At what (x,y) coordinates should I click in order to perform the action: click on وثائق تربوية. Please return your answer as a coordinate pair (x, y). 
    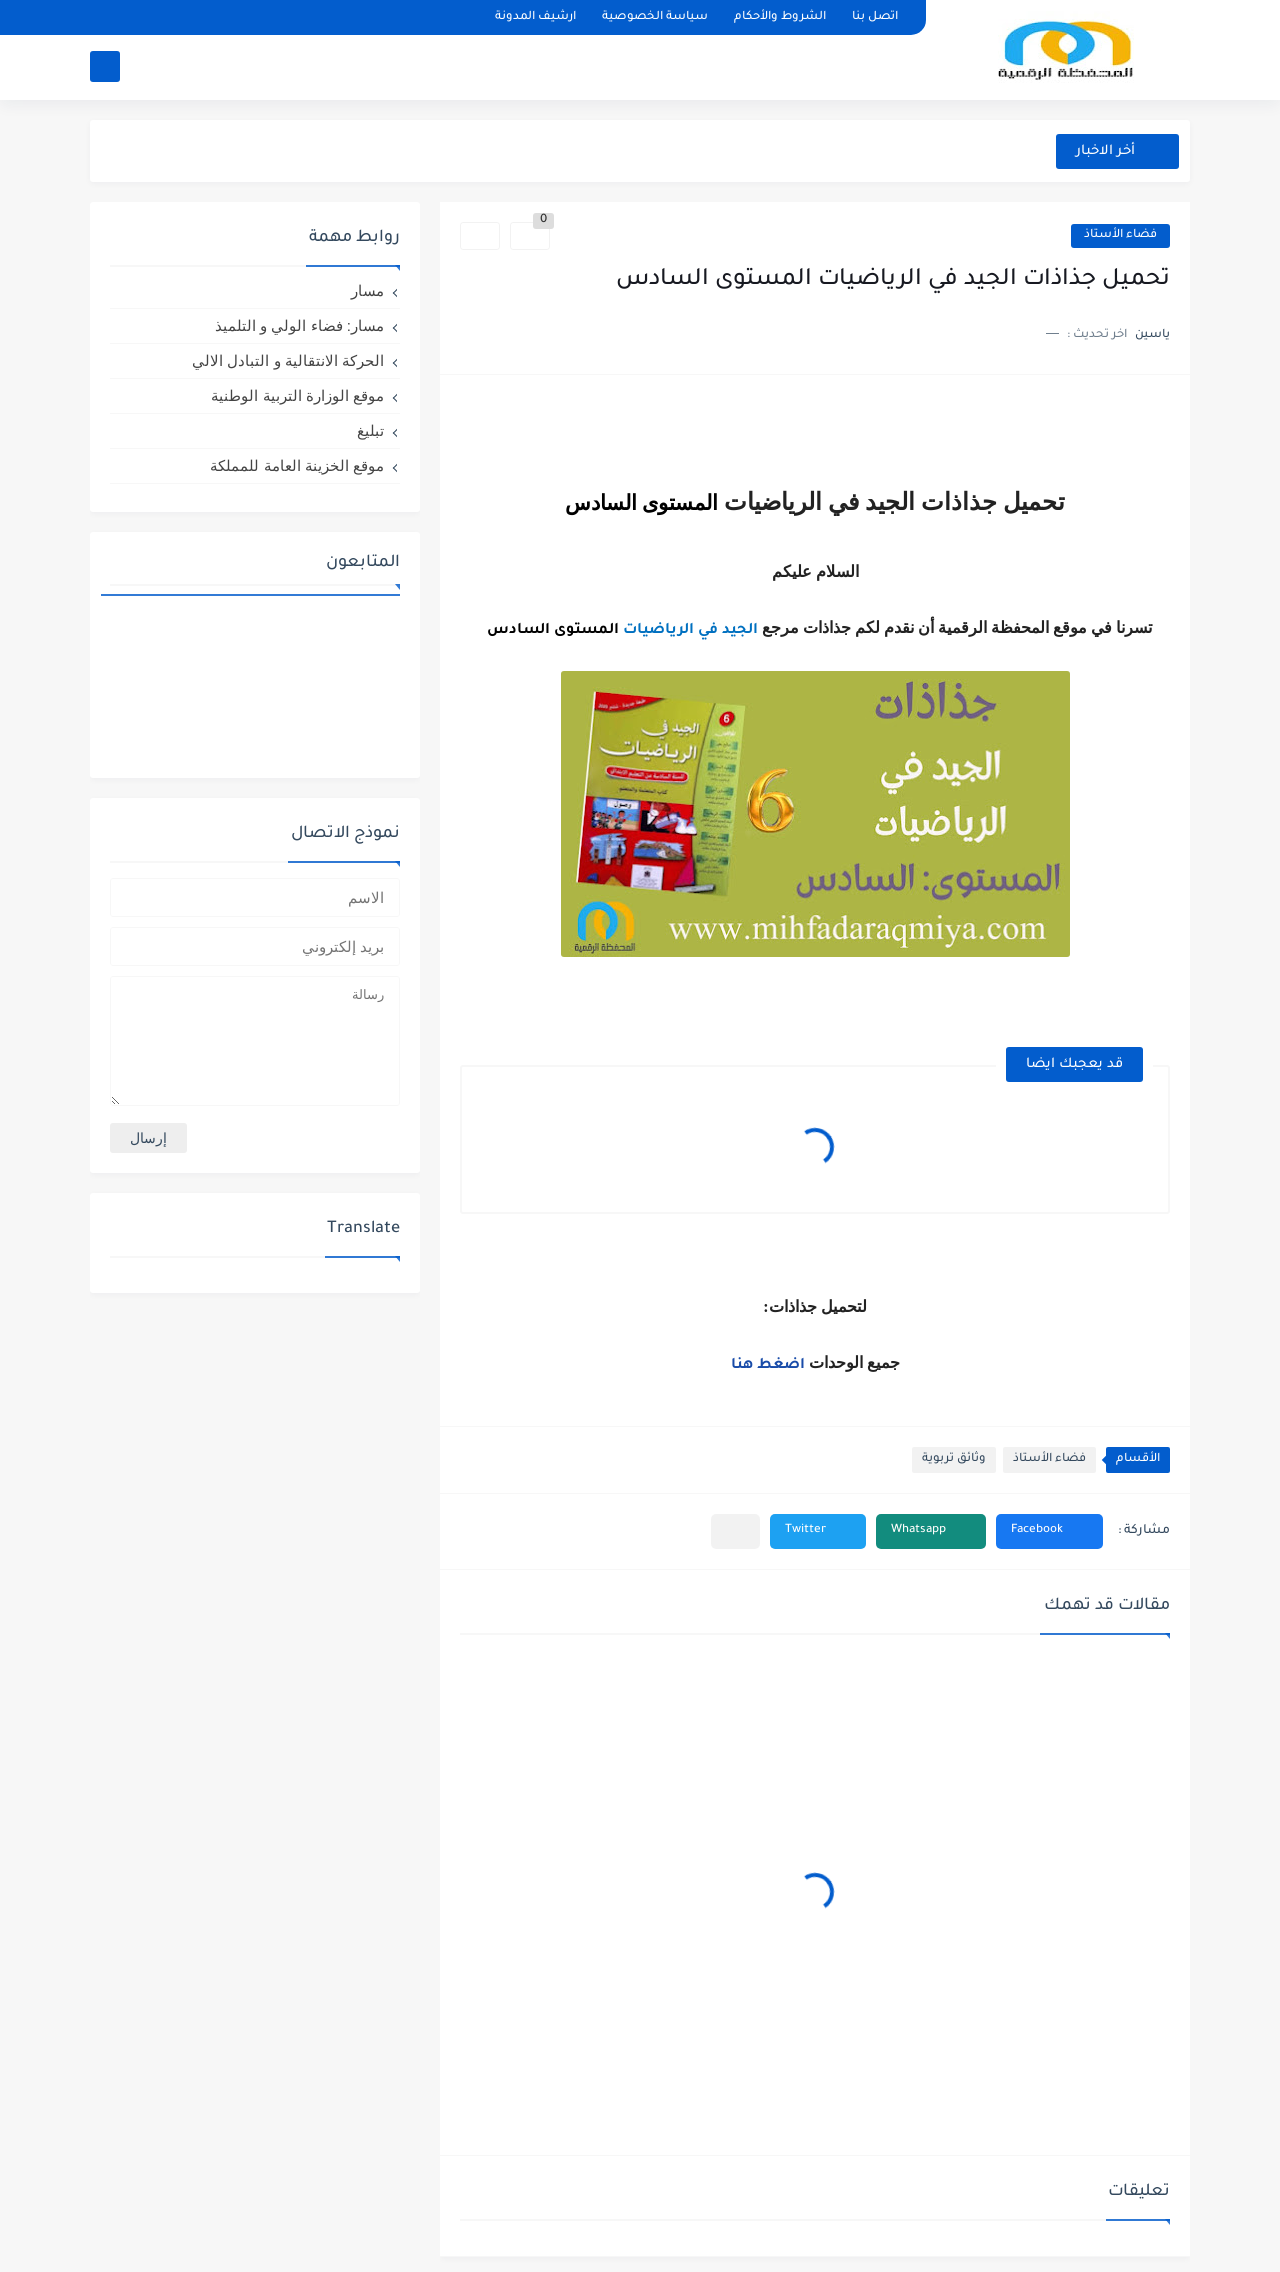
    Looking at the image, I should click on (954, 1459).